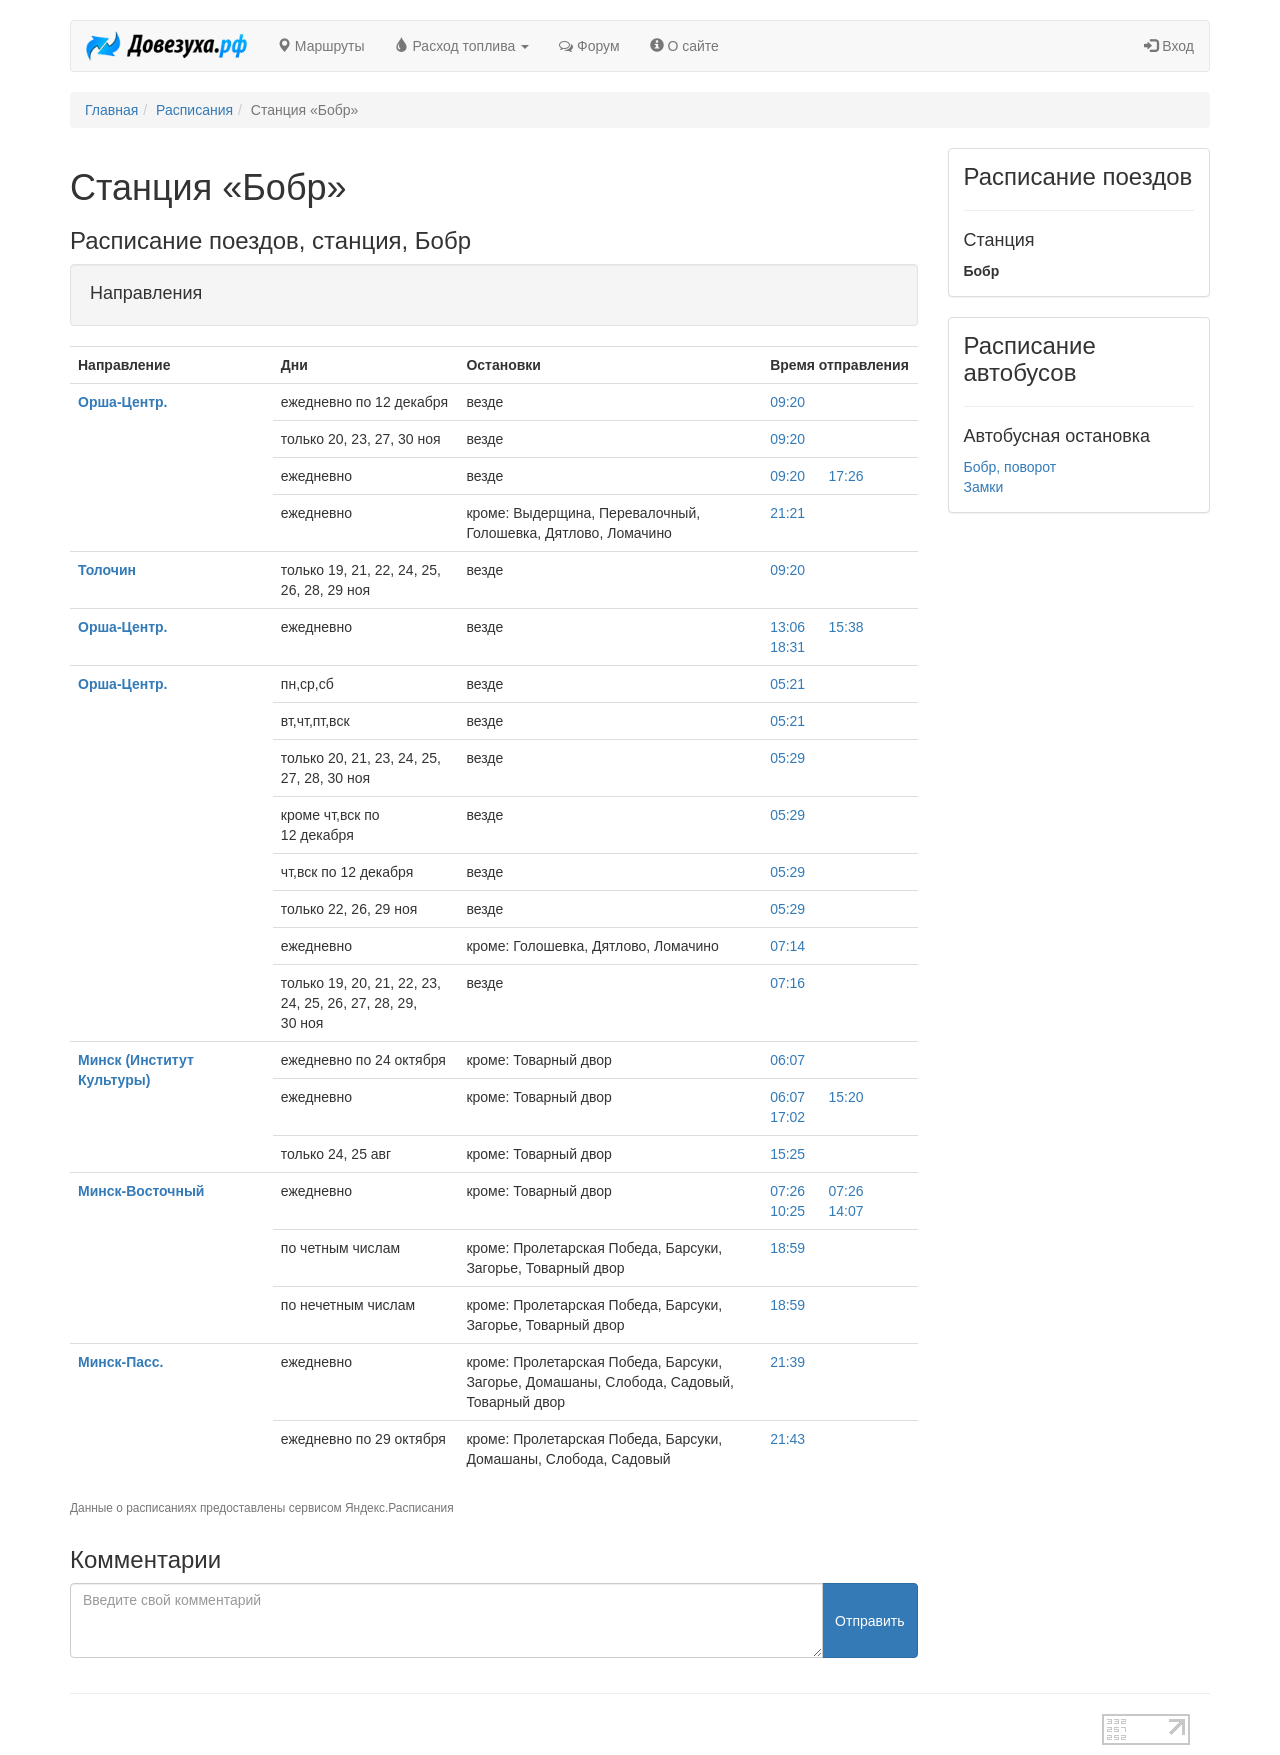 The image size is (1280, 1755). I want to click on 15:25, so click(787, 1154).